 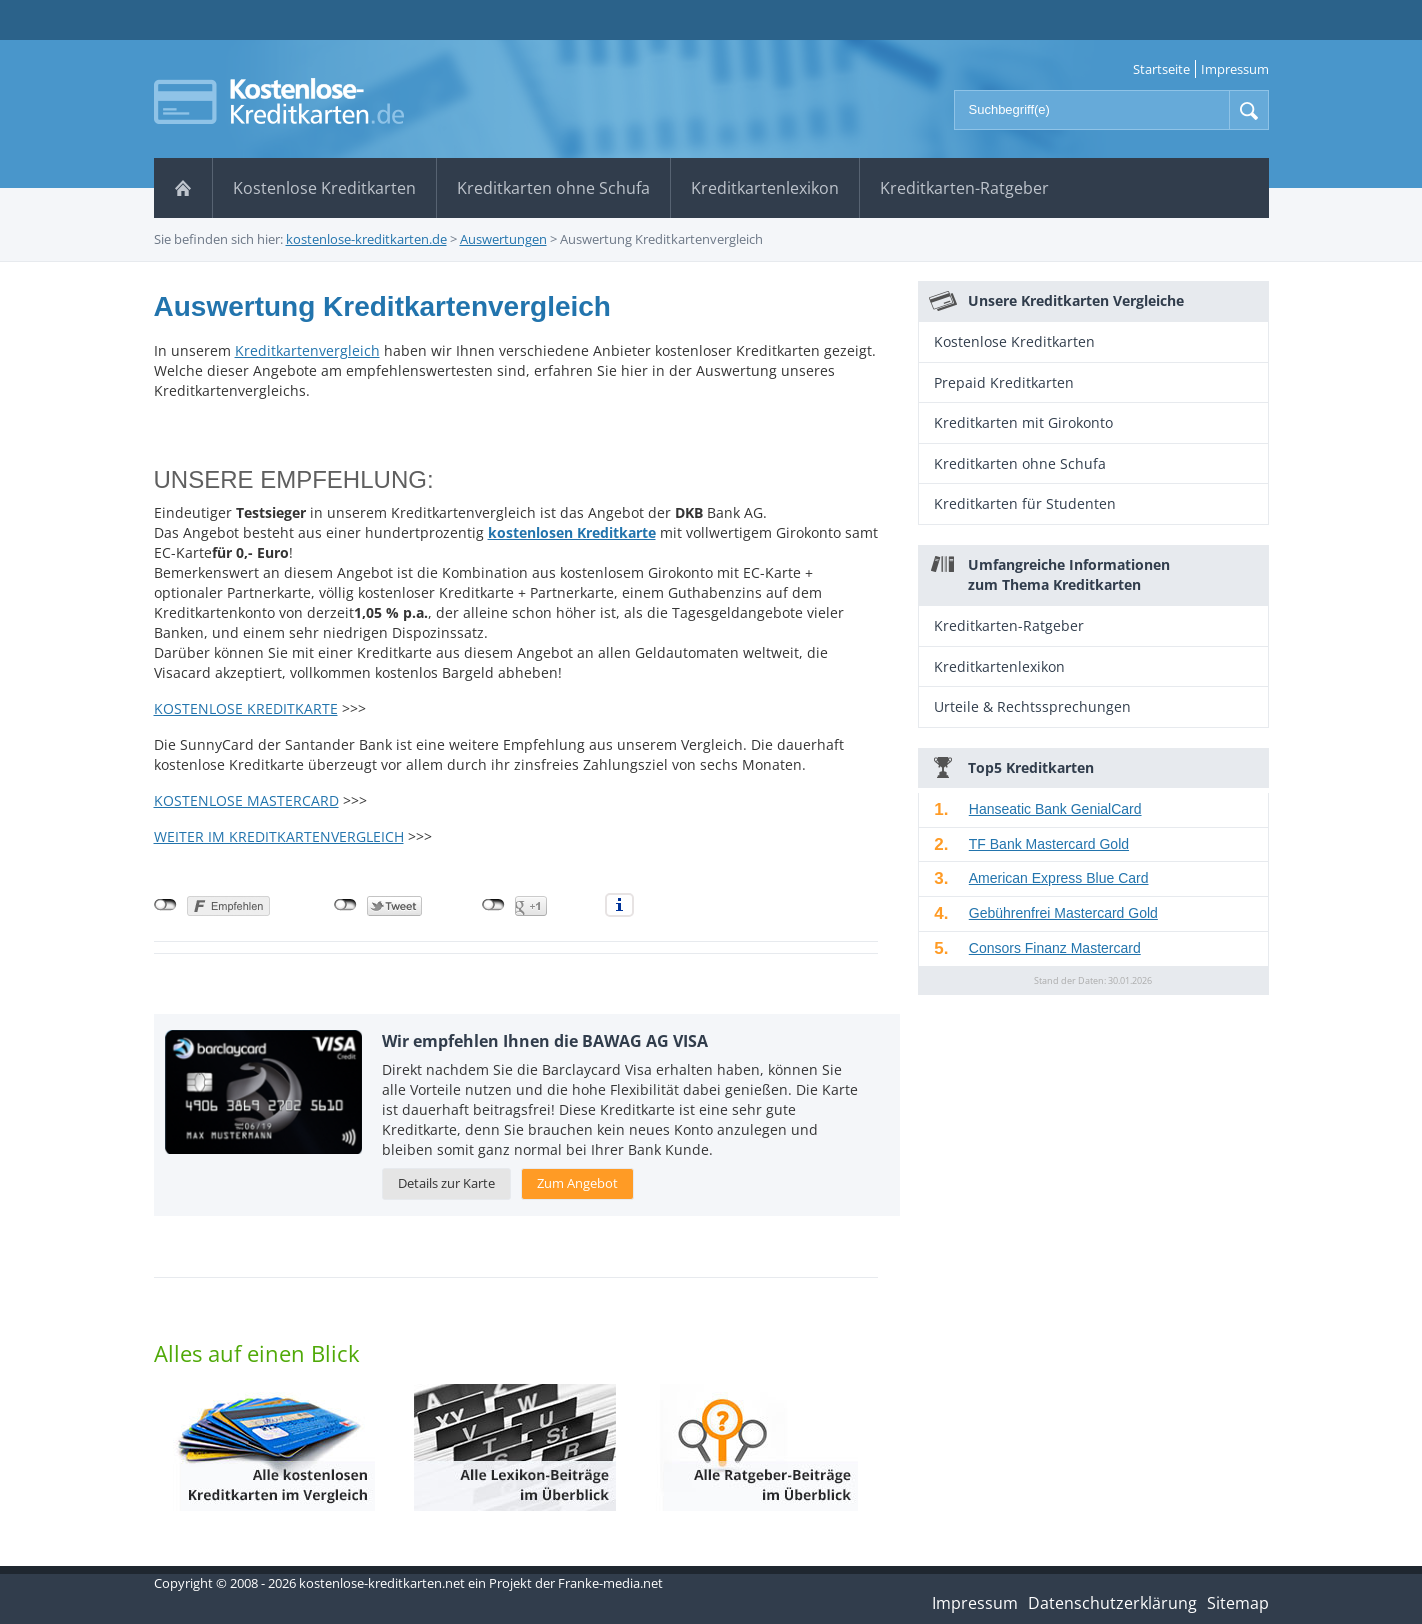 What do you see at coordinates (1055, 809) in the screenshot?
I see `Hanseatic Bank GenialCard` at bounding box center [1055, 809].